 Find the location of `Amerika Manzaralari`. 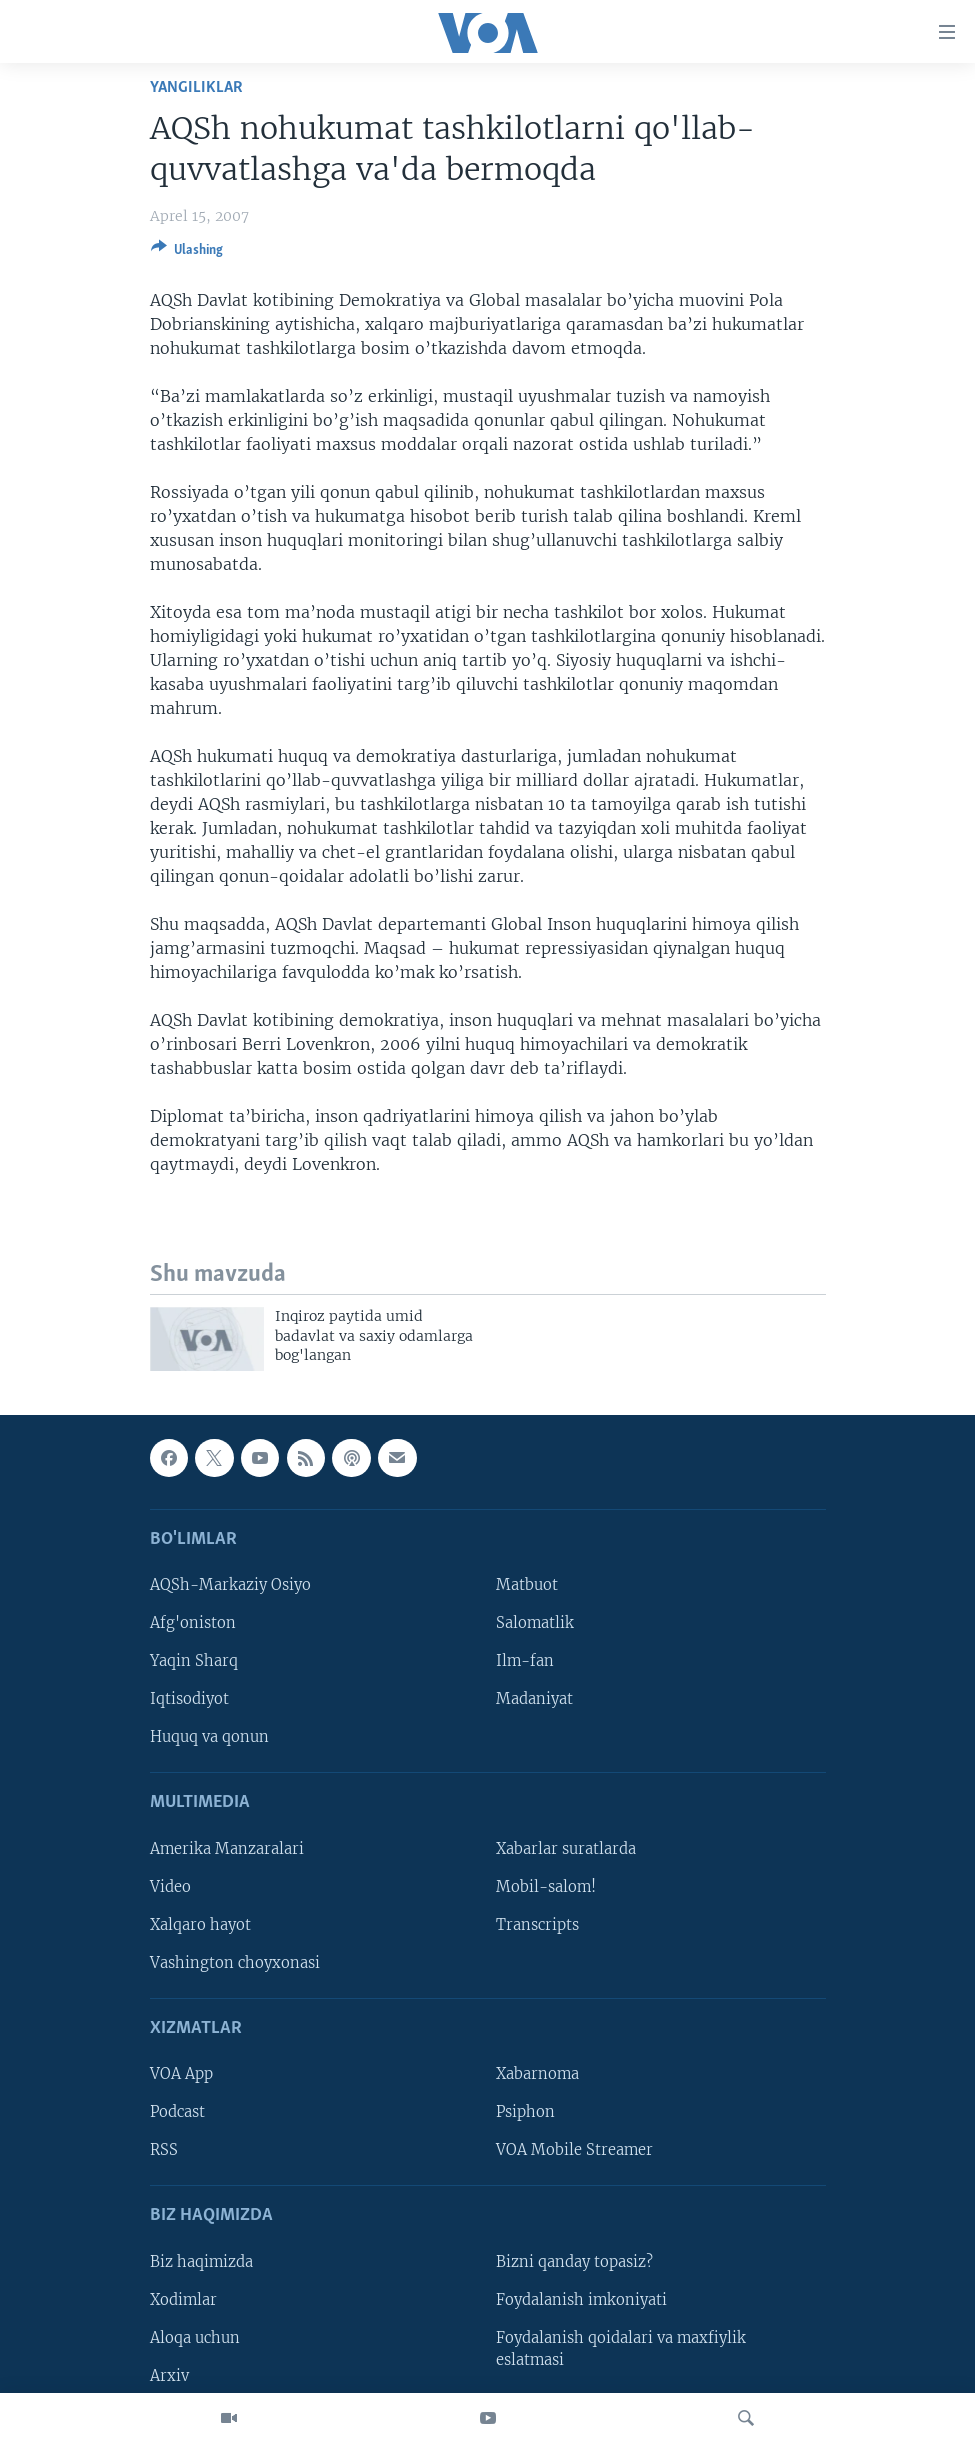

Amerika Manzaralari is located at coordinates (227, 1849).